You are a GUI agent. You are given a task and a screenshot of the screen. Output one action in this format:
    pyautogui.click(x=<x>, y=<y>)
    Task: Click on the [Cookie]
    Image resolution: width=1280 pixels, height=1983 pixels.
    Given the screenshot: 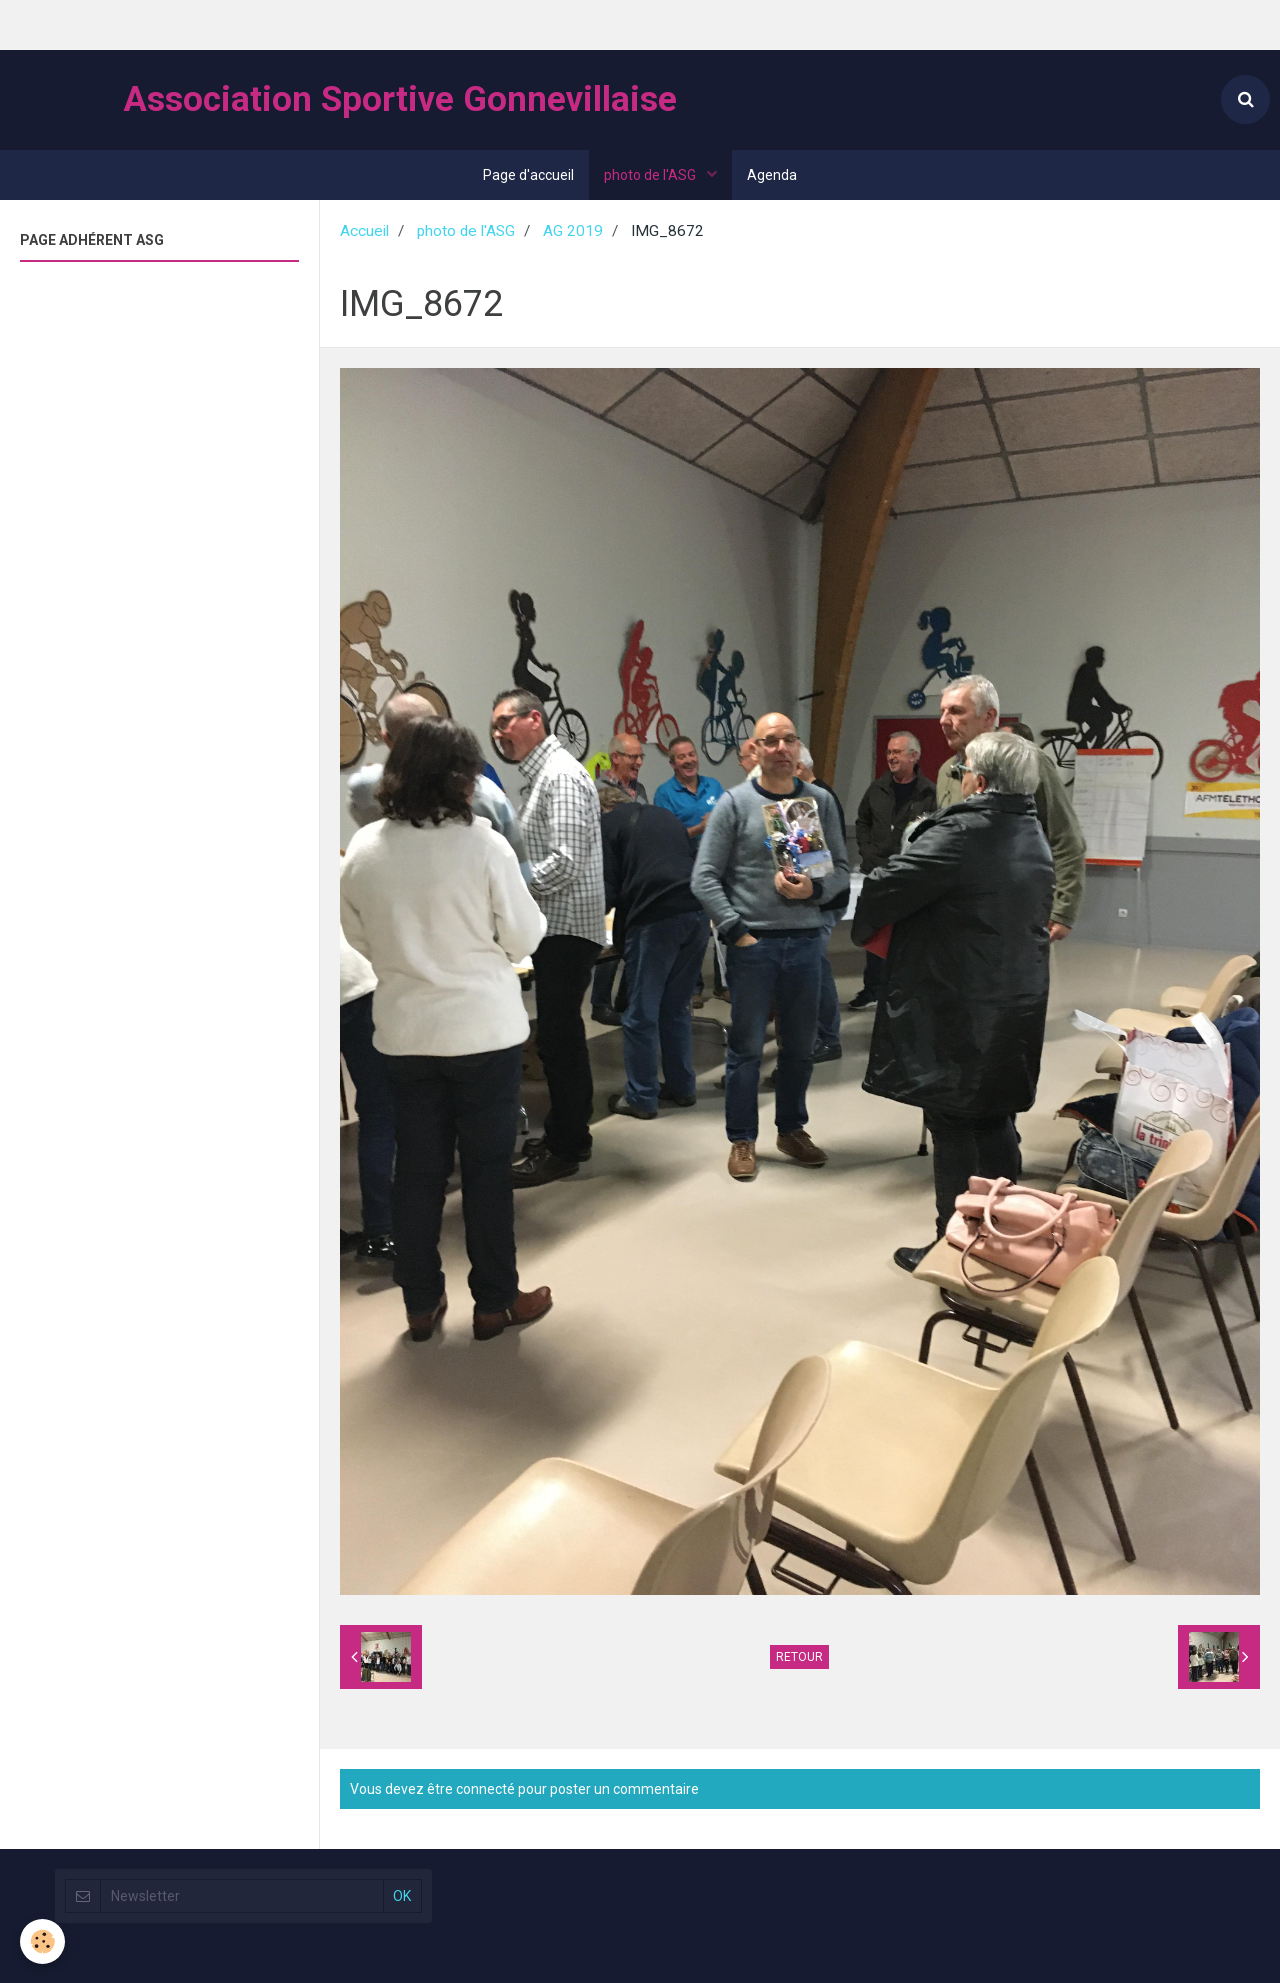 What is the action you would take?
    pyautogui.click(x=42, y=1941)
    